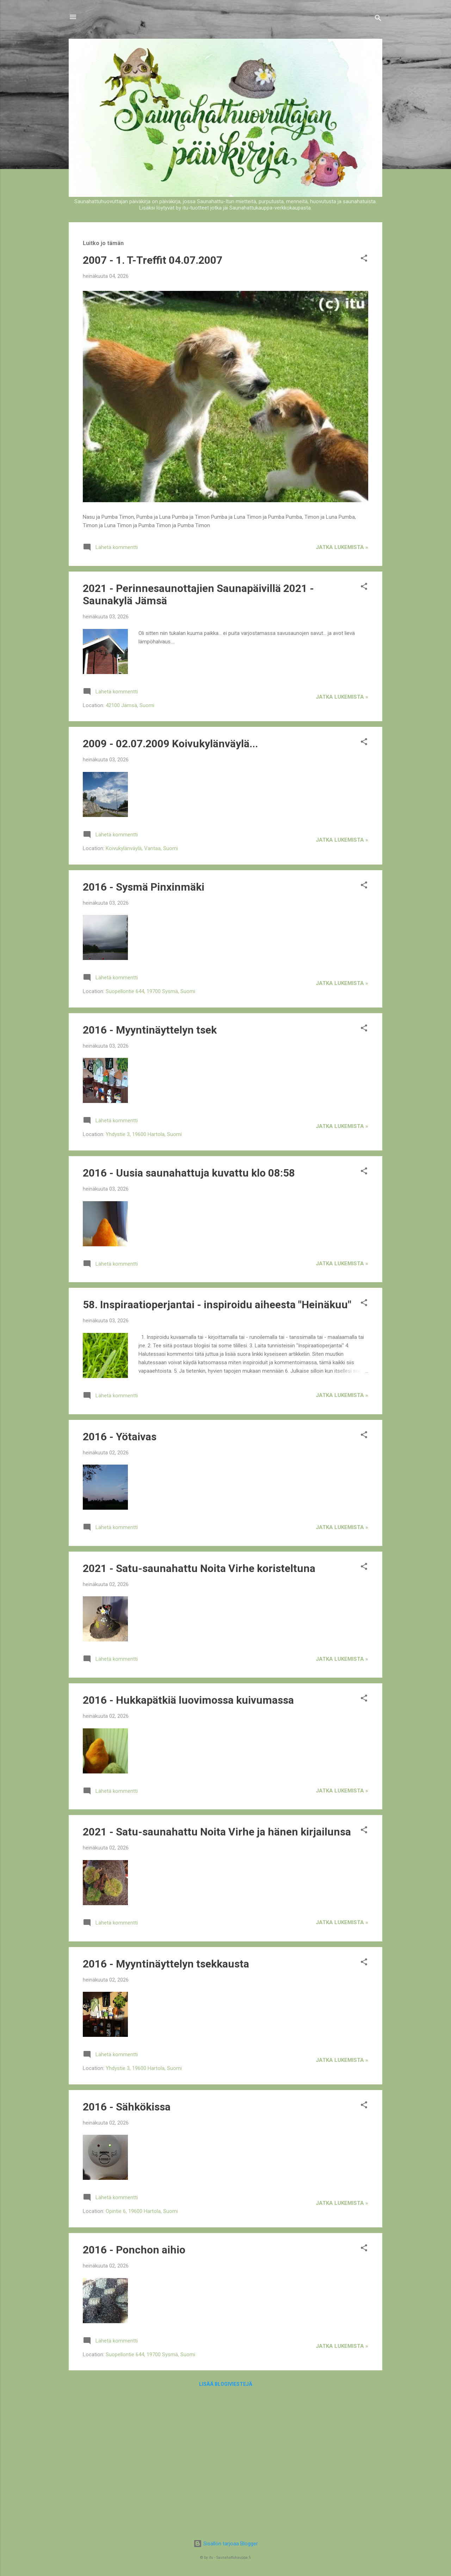 This screenshot has height=2576, width=451. Describe the element at coordinates (199, 1568) in the screenshot. I see `2021 - Satu-saunahattu Noita Virhe koristeltuna` at that location.